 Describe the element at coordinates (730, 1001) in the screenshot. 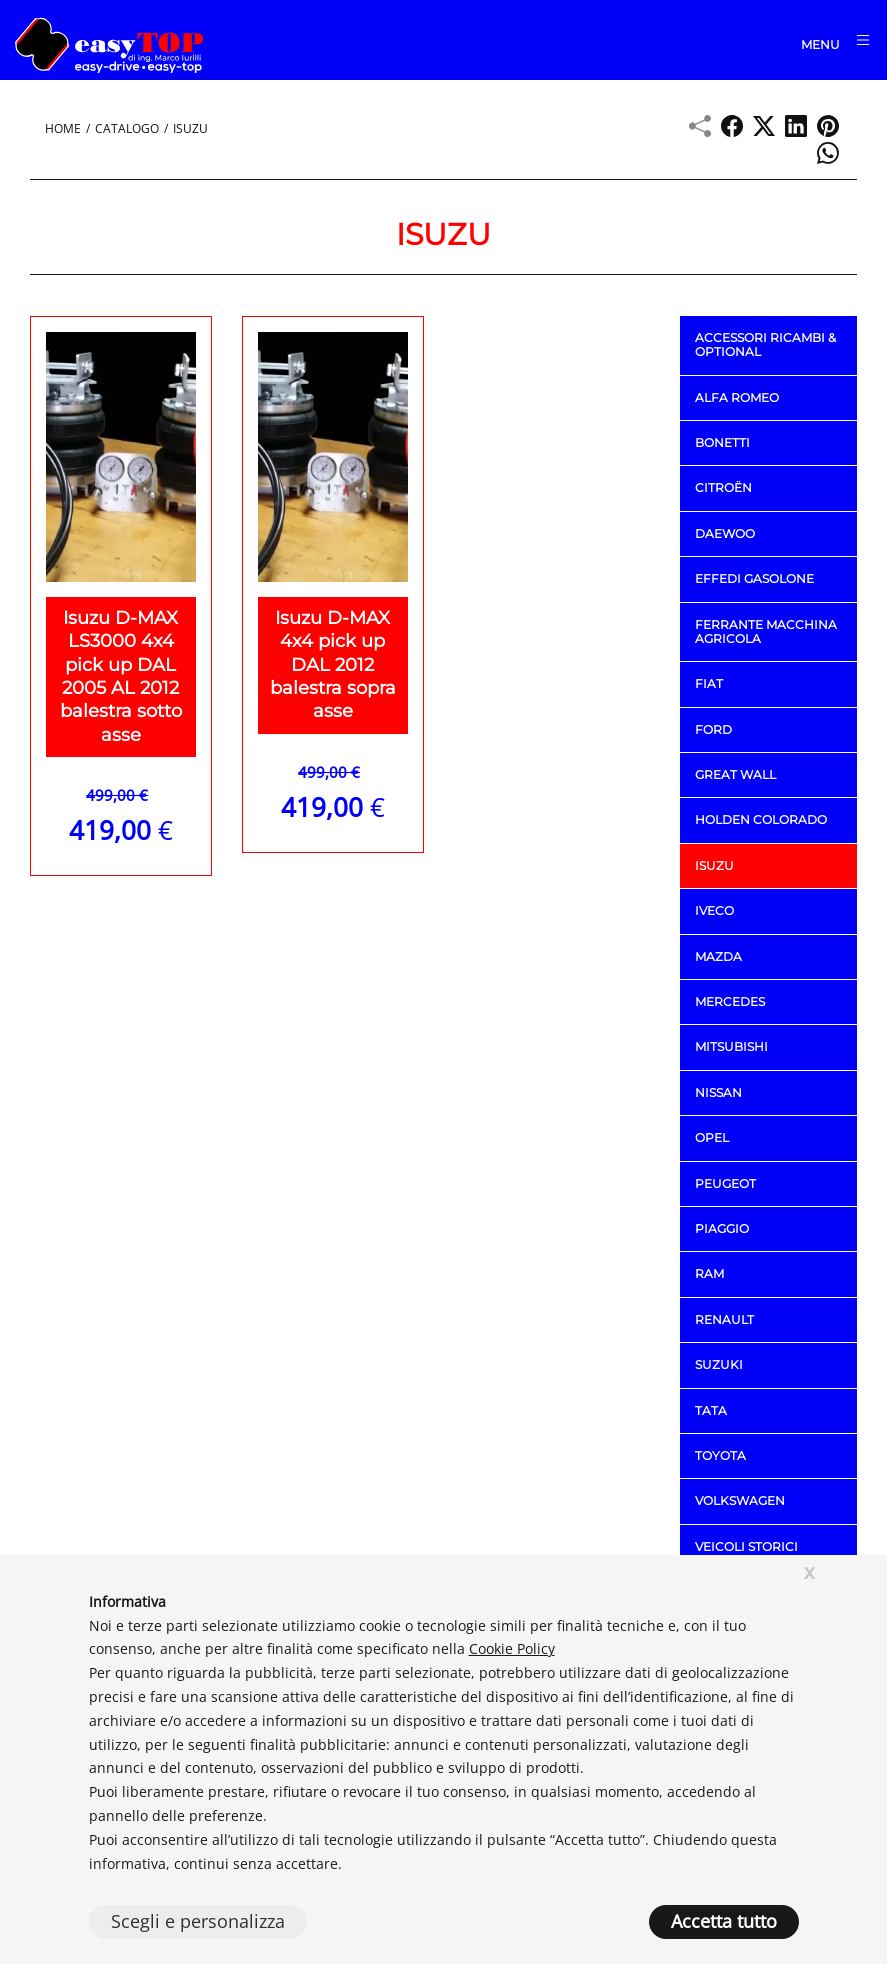

I see `MERCEDES` at that location.